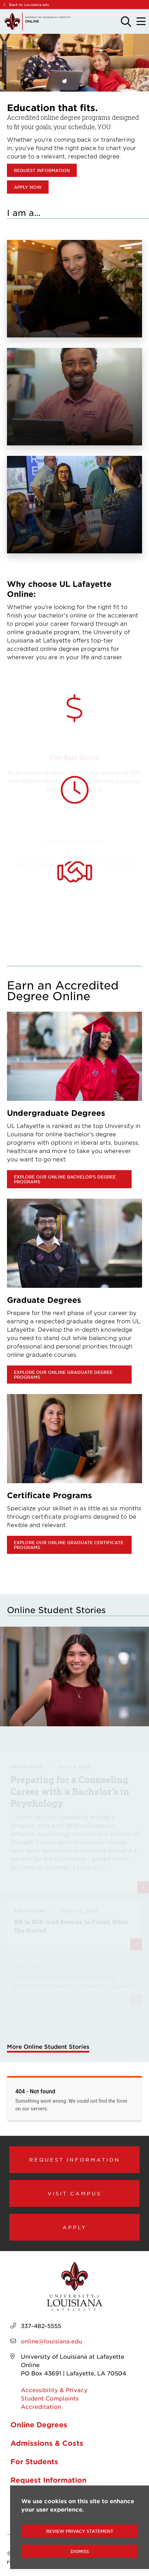 Image resolution: width=149 pixels, height=2576 pixels. I want to click on Apply Now [opens in new window (opens Apply Now in new window)], so click(28, 187).